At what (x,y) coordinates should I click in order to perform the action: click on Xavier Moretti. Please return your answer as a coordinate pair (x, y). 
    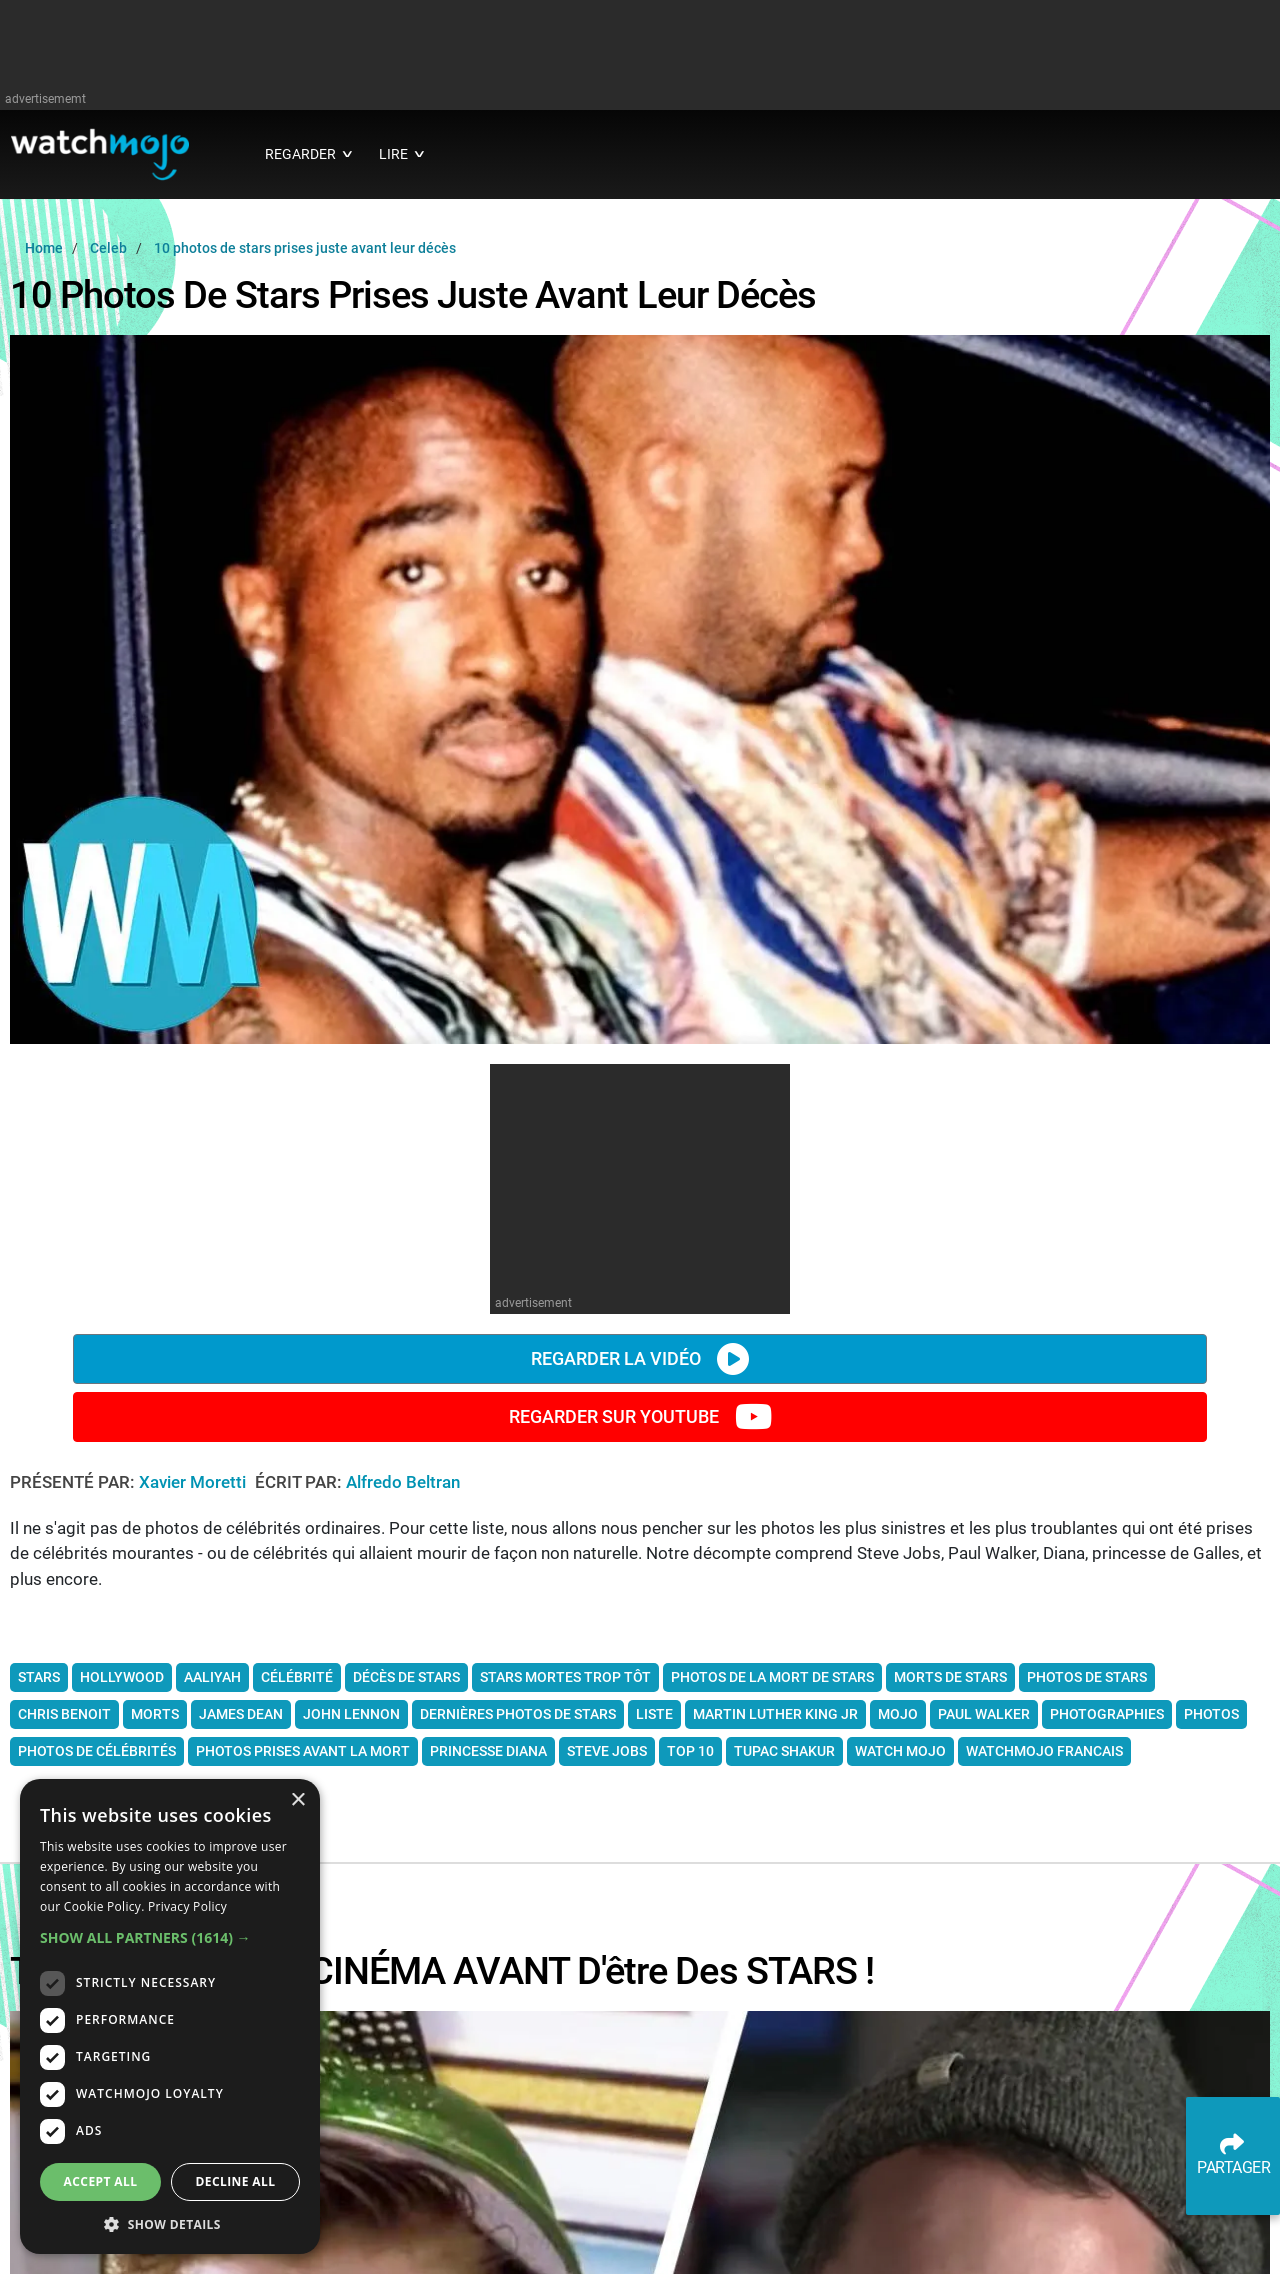
    Looking at the image, I should click on (194, 1482).